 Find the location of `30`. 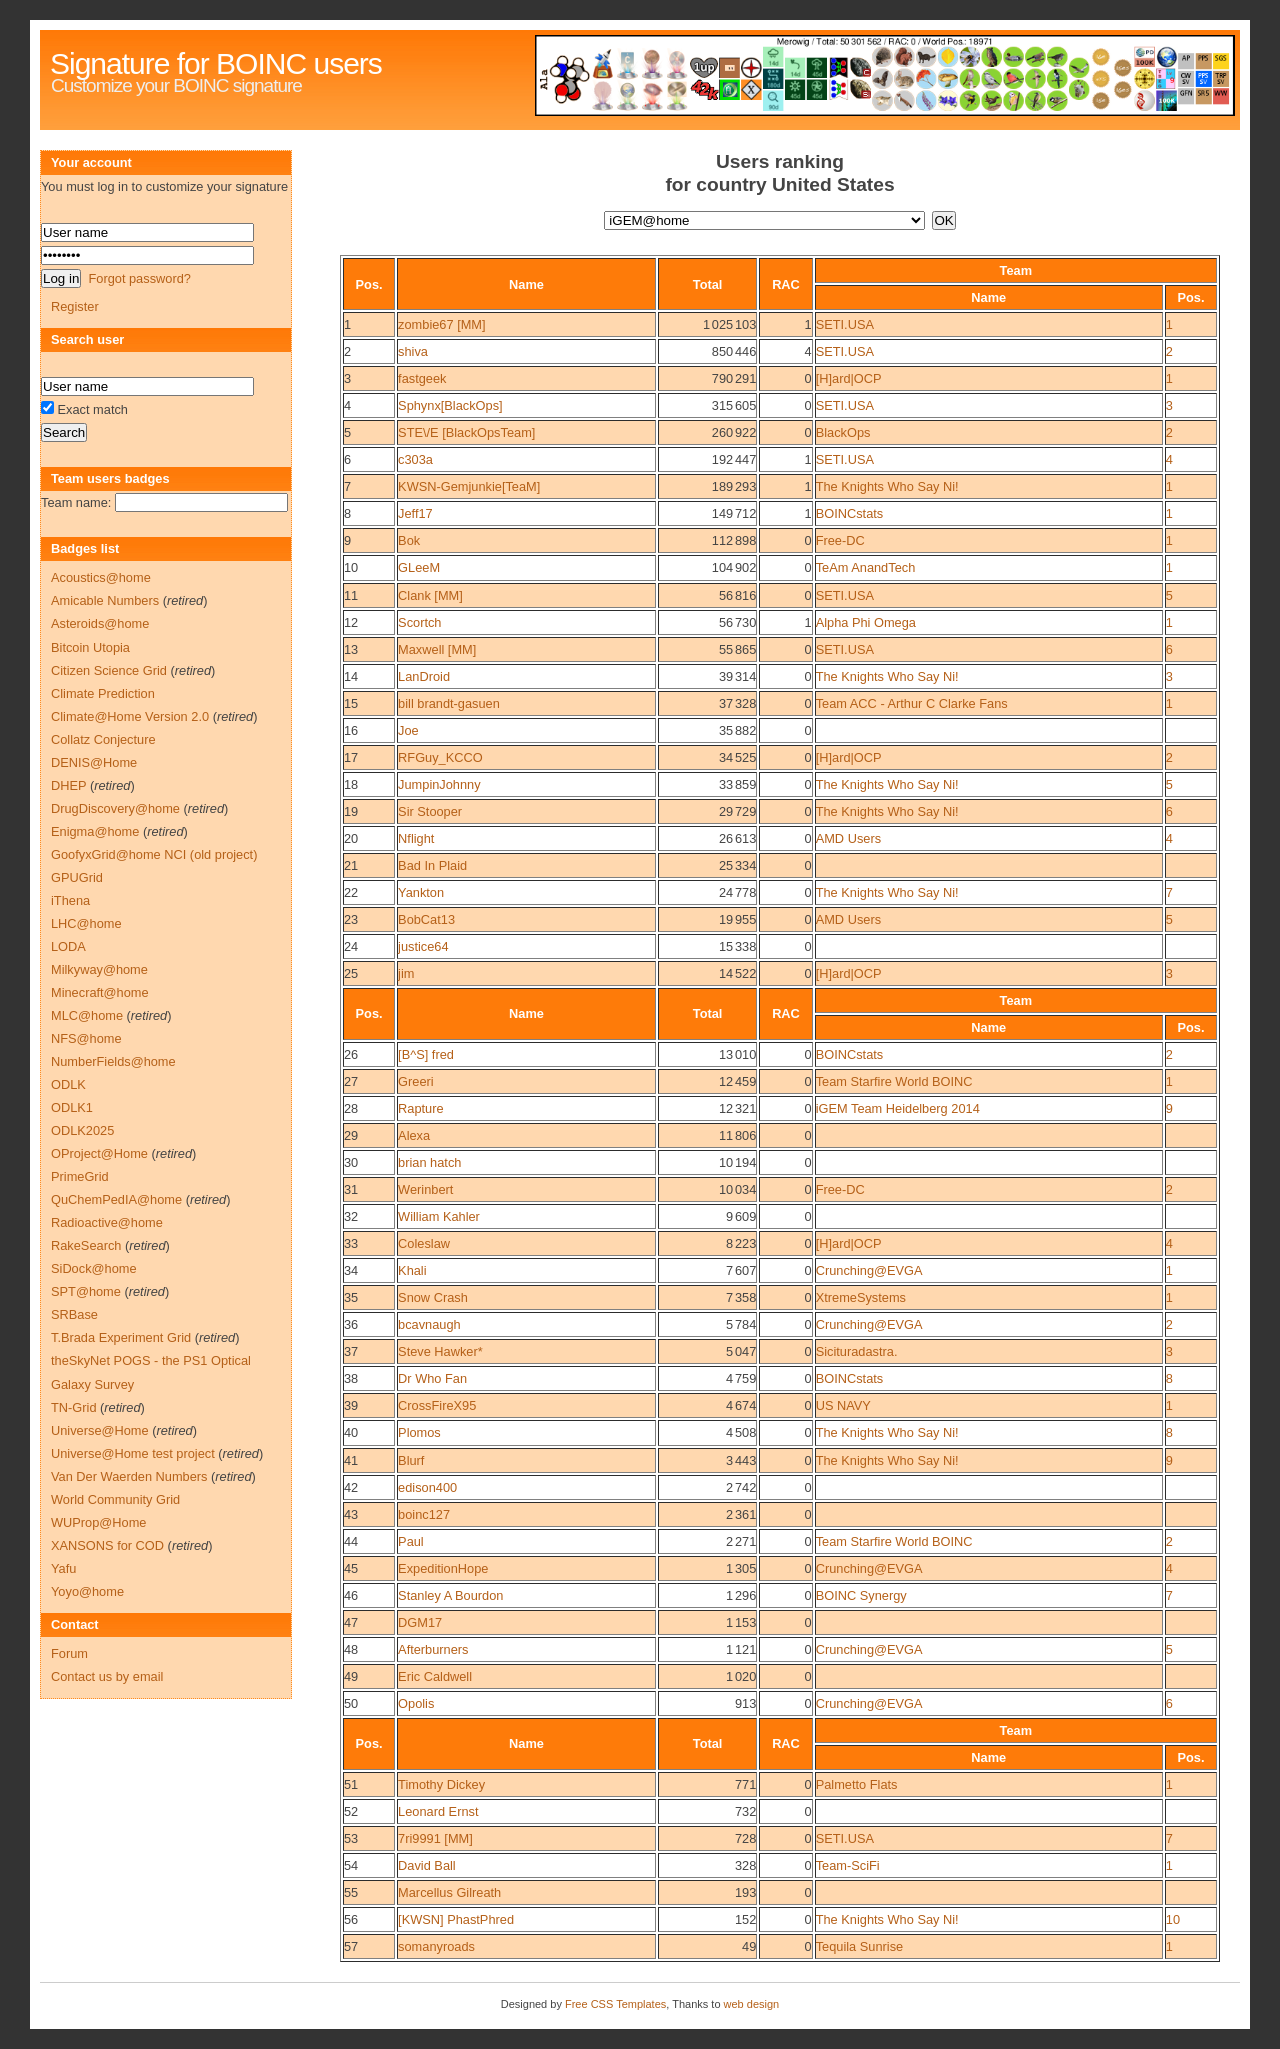

30 is located at coordinates (351, 1162).